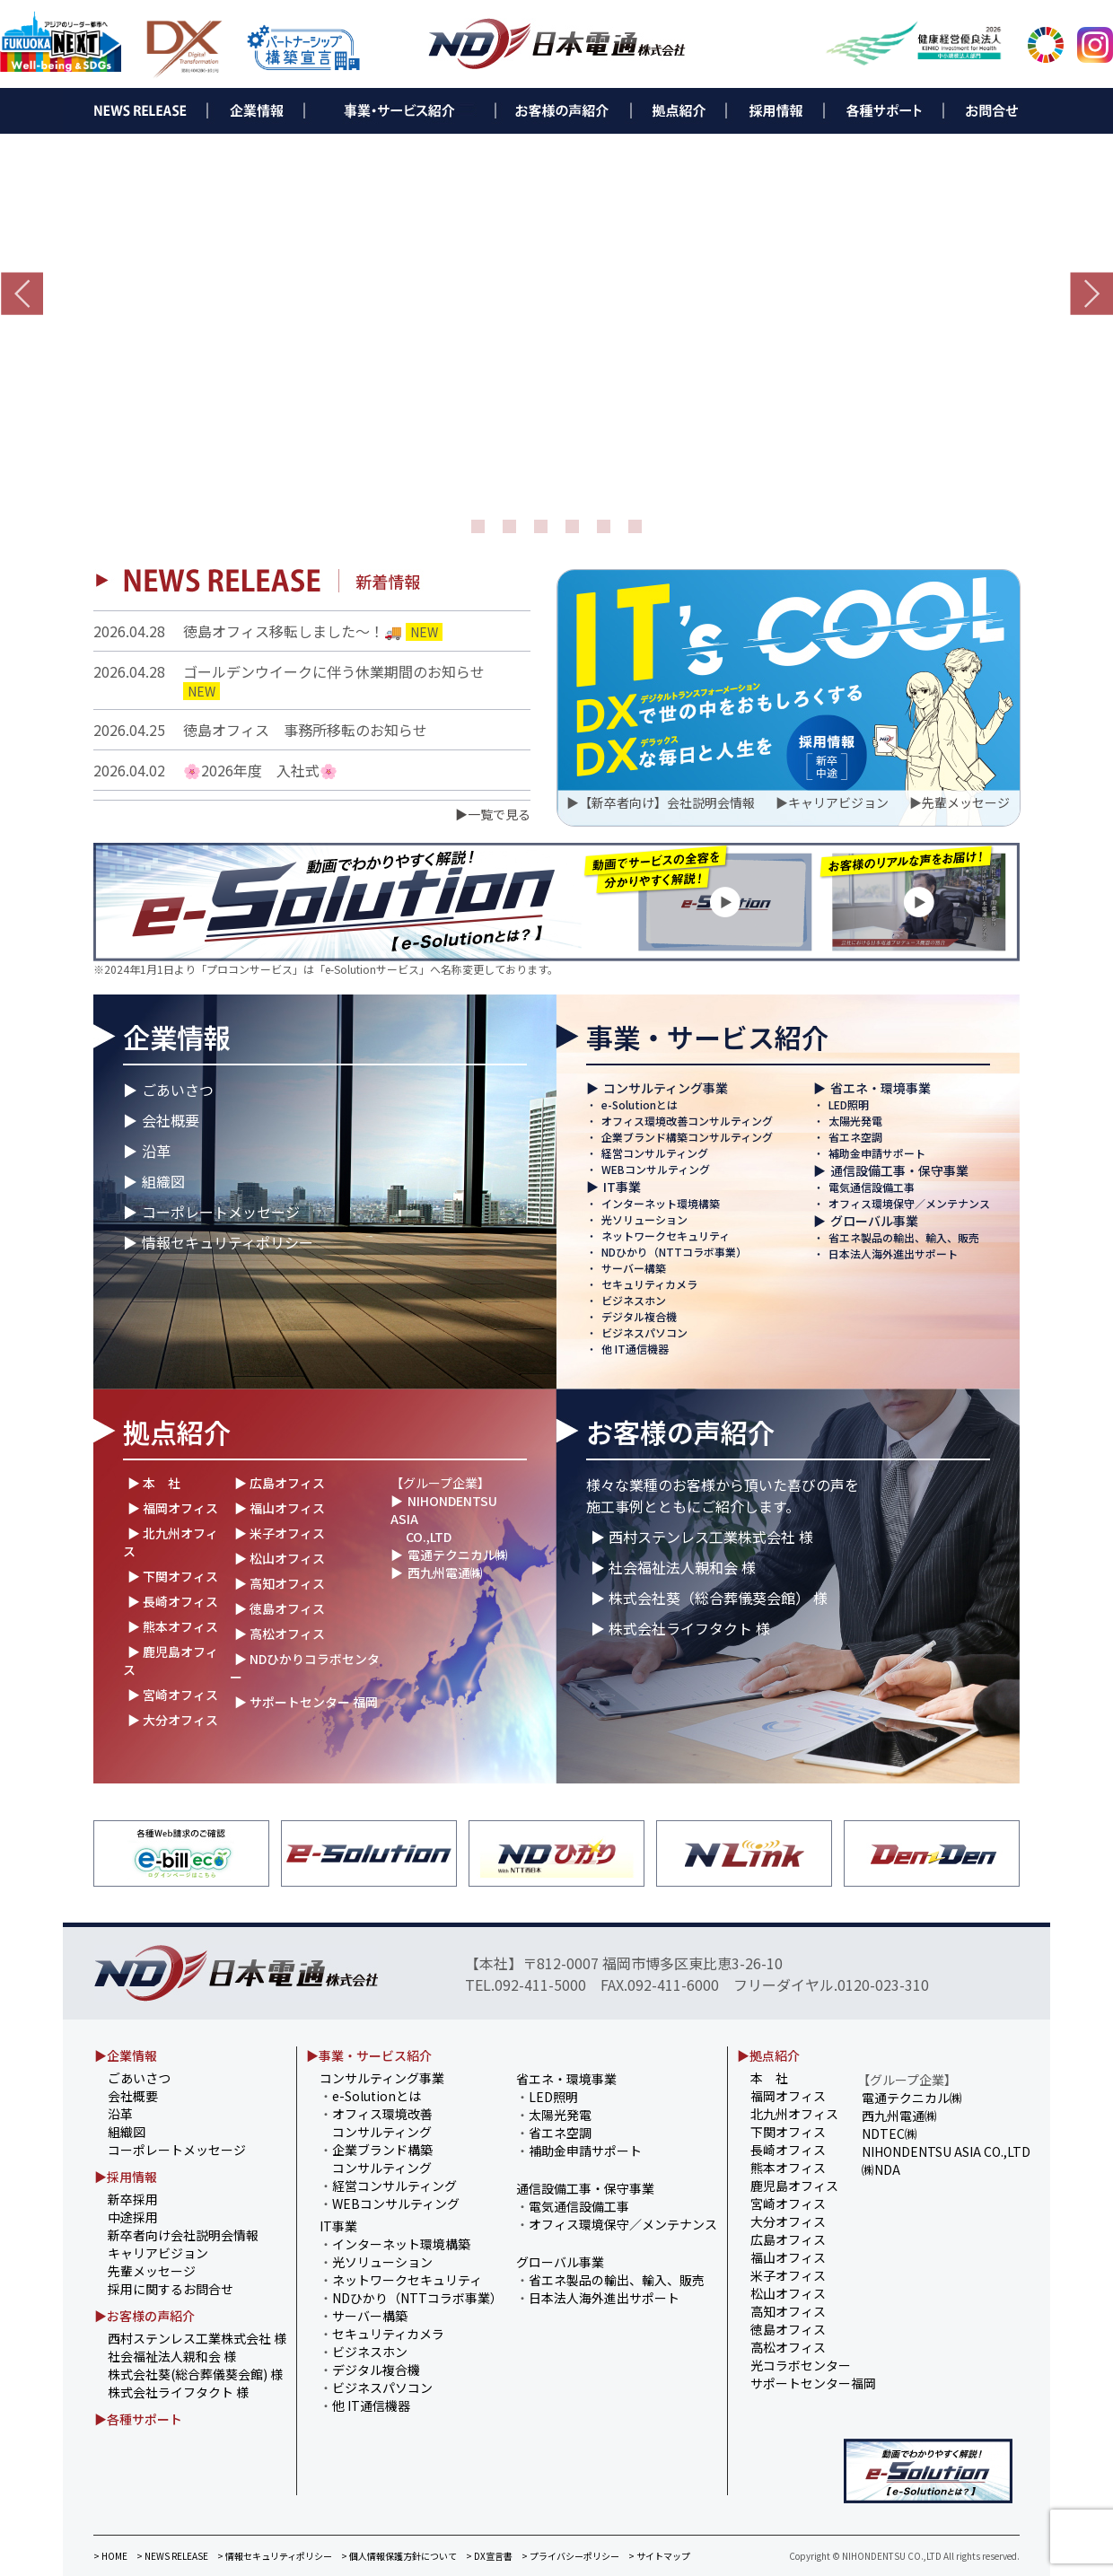  Describe the element at coordinates (707, 1036) in the screenshot. I see `事業・サービス紹介` at that location.